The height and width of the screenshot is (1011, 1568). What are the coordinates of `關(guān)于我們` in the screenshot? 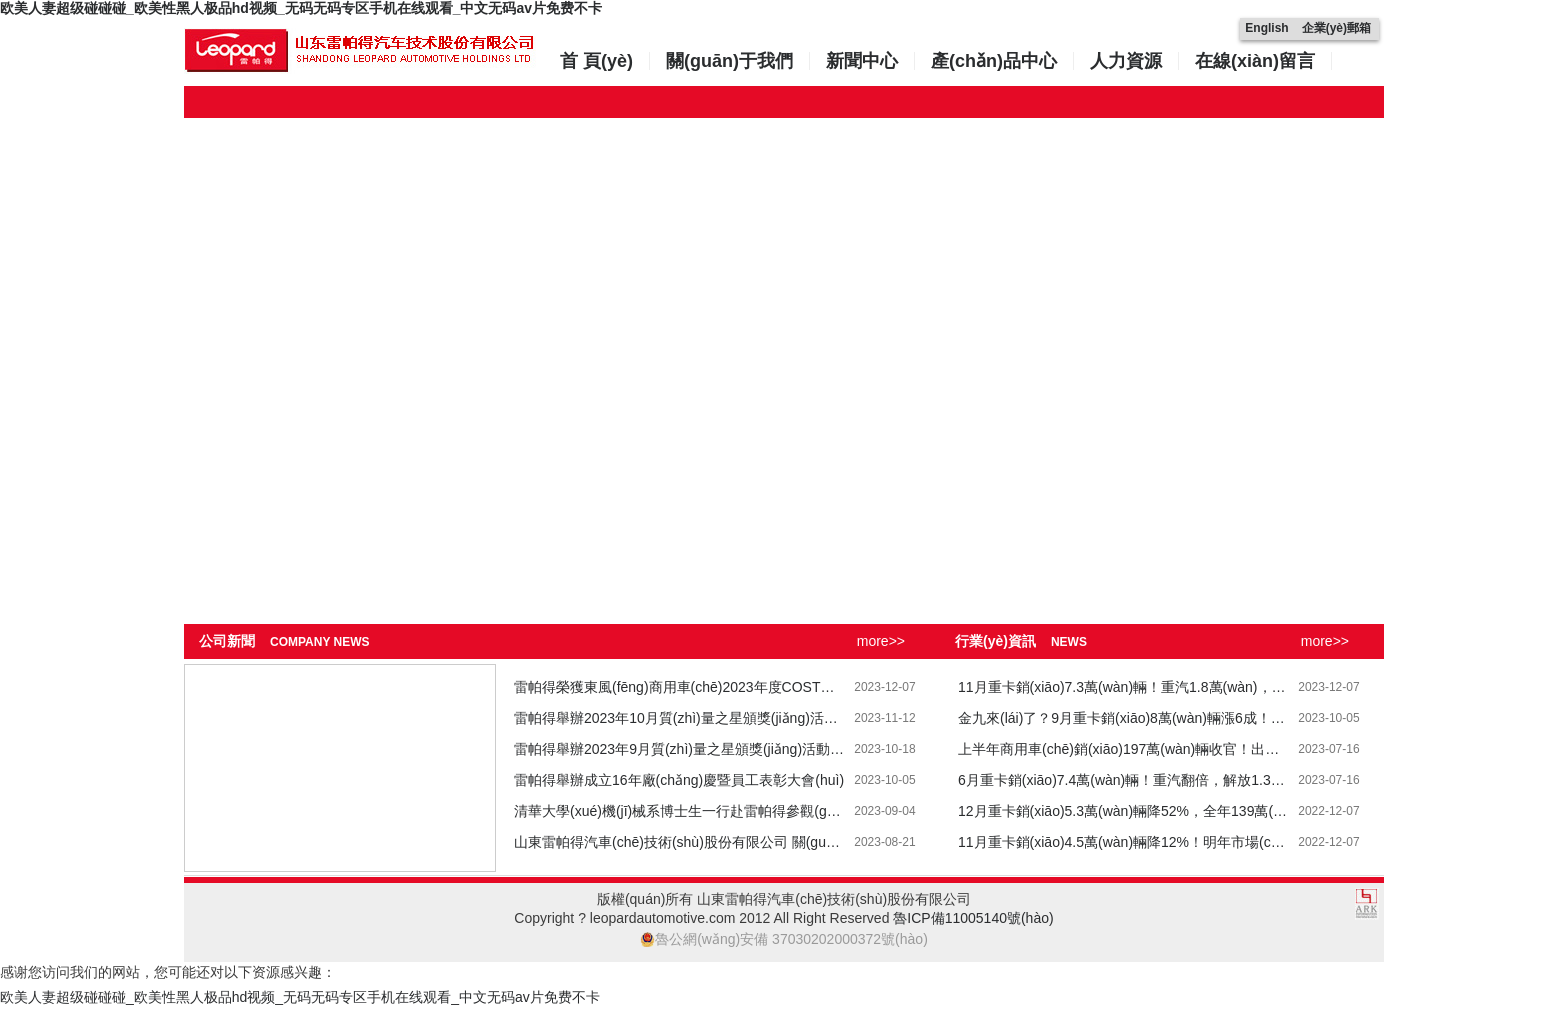 It's located at (729, 61).